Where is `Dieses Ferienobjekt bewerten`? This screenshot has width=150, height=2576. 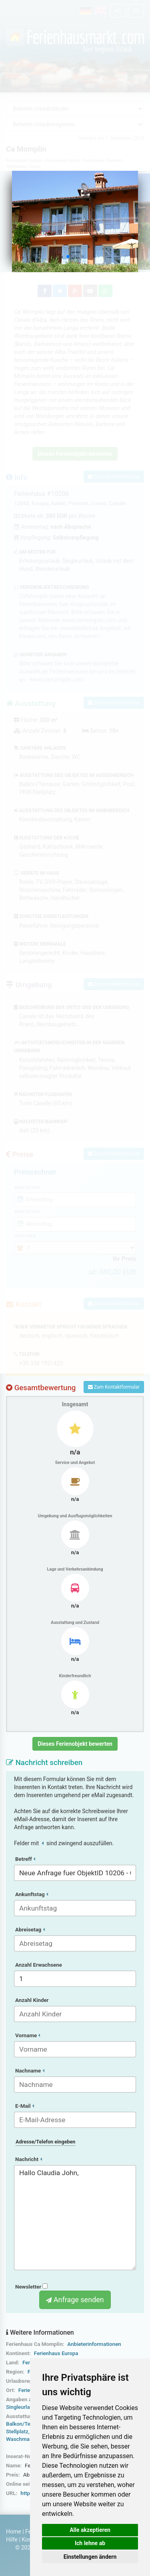
Dieses Ferienobjekt bewerten is located at coordinates (75, 1744).